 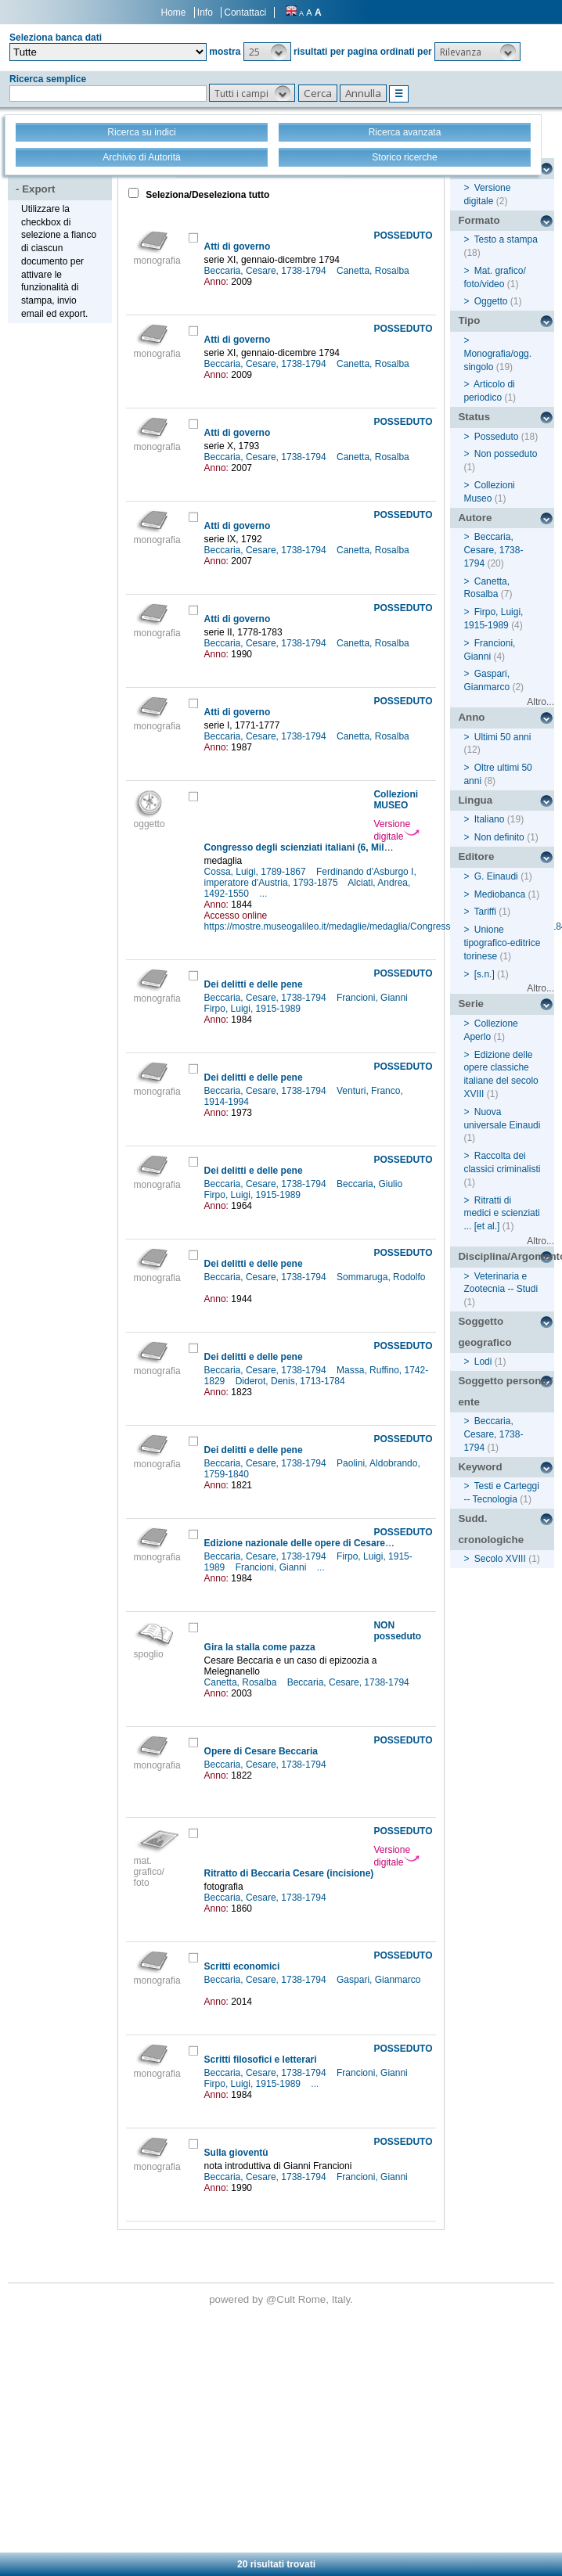 I want to click on Gaspari, Gianmarco, so click(x=378, y=1979).